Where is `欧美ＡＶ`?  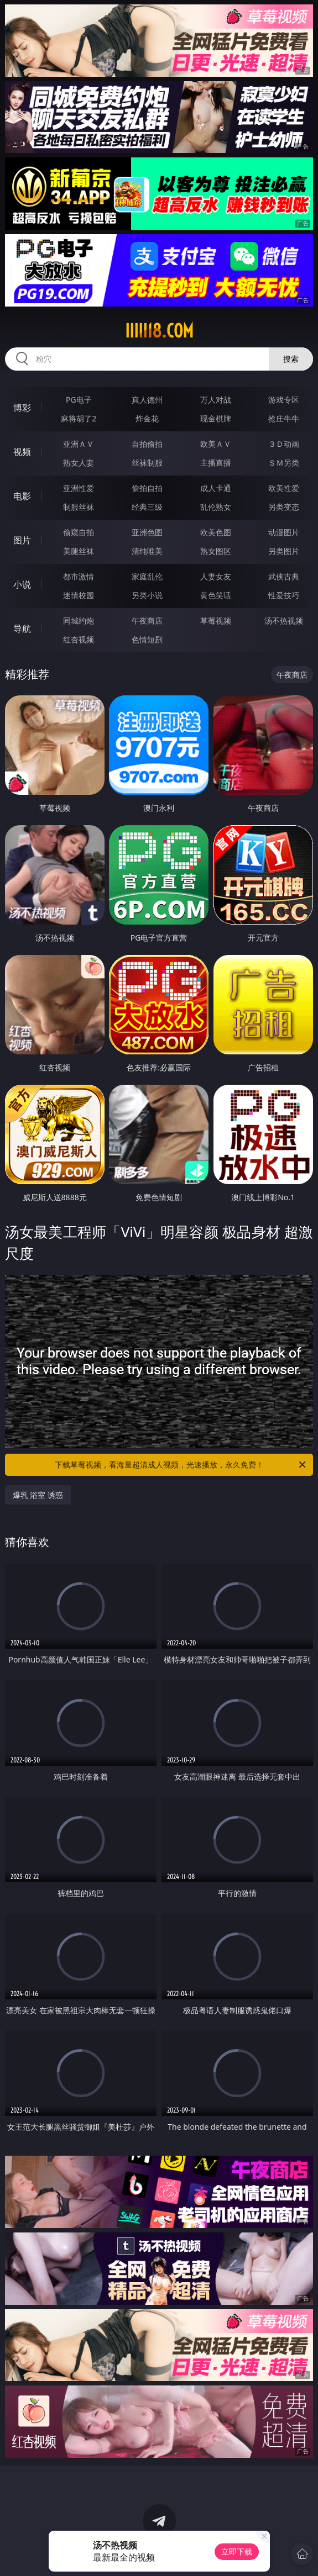
欧美ＡＶ is located at coordinates (215, 444).